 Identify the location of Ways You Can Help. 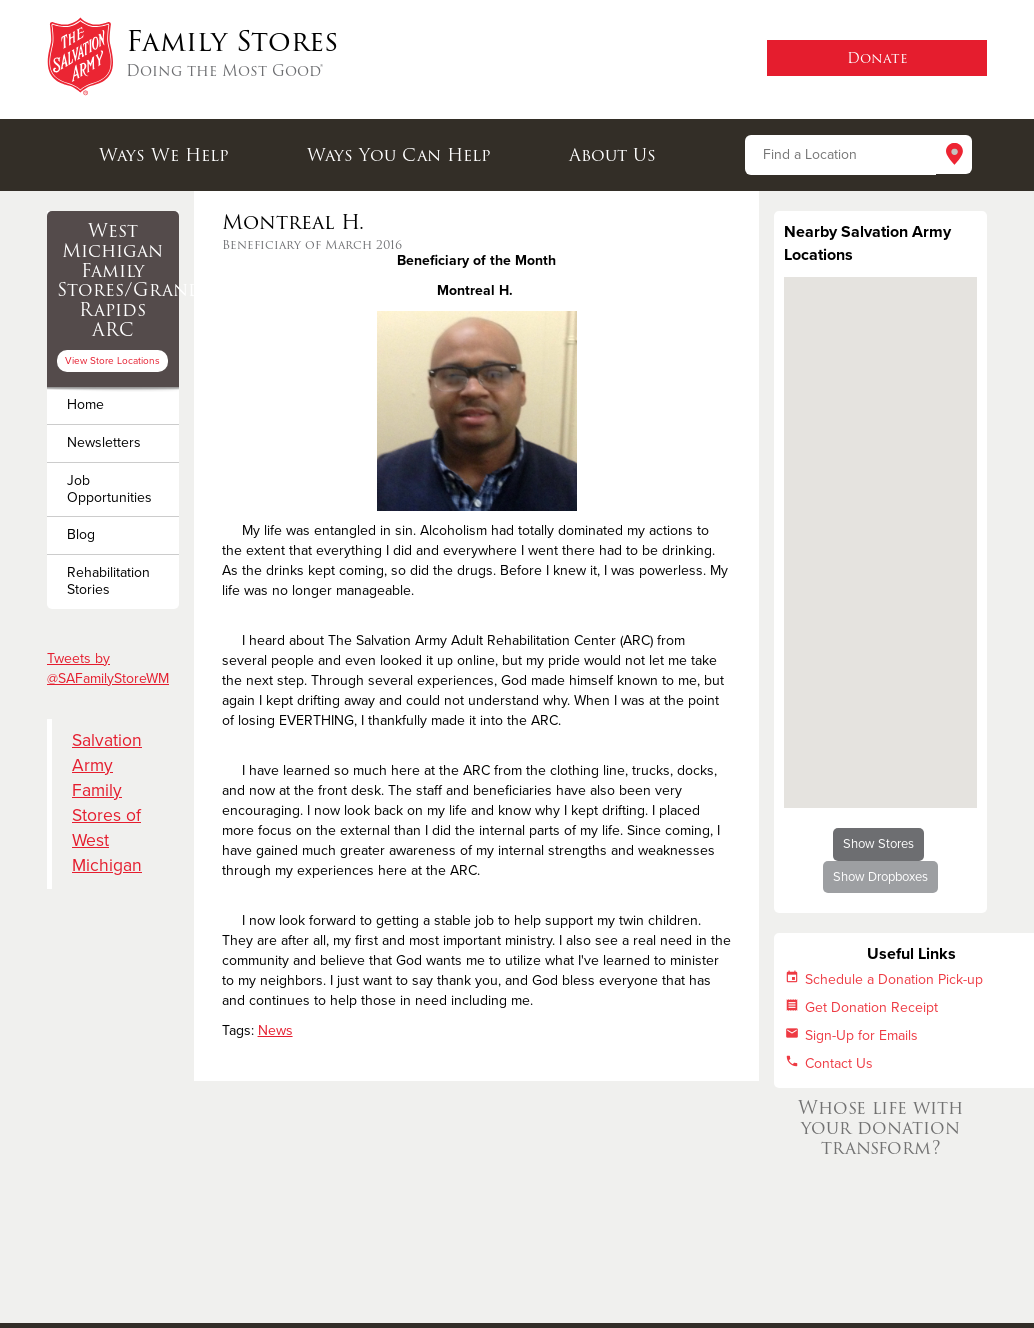
(399, 155).